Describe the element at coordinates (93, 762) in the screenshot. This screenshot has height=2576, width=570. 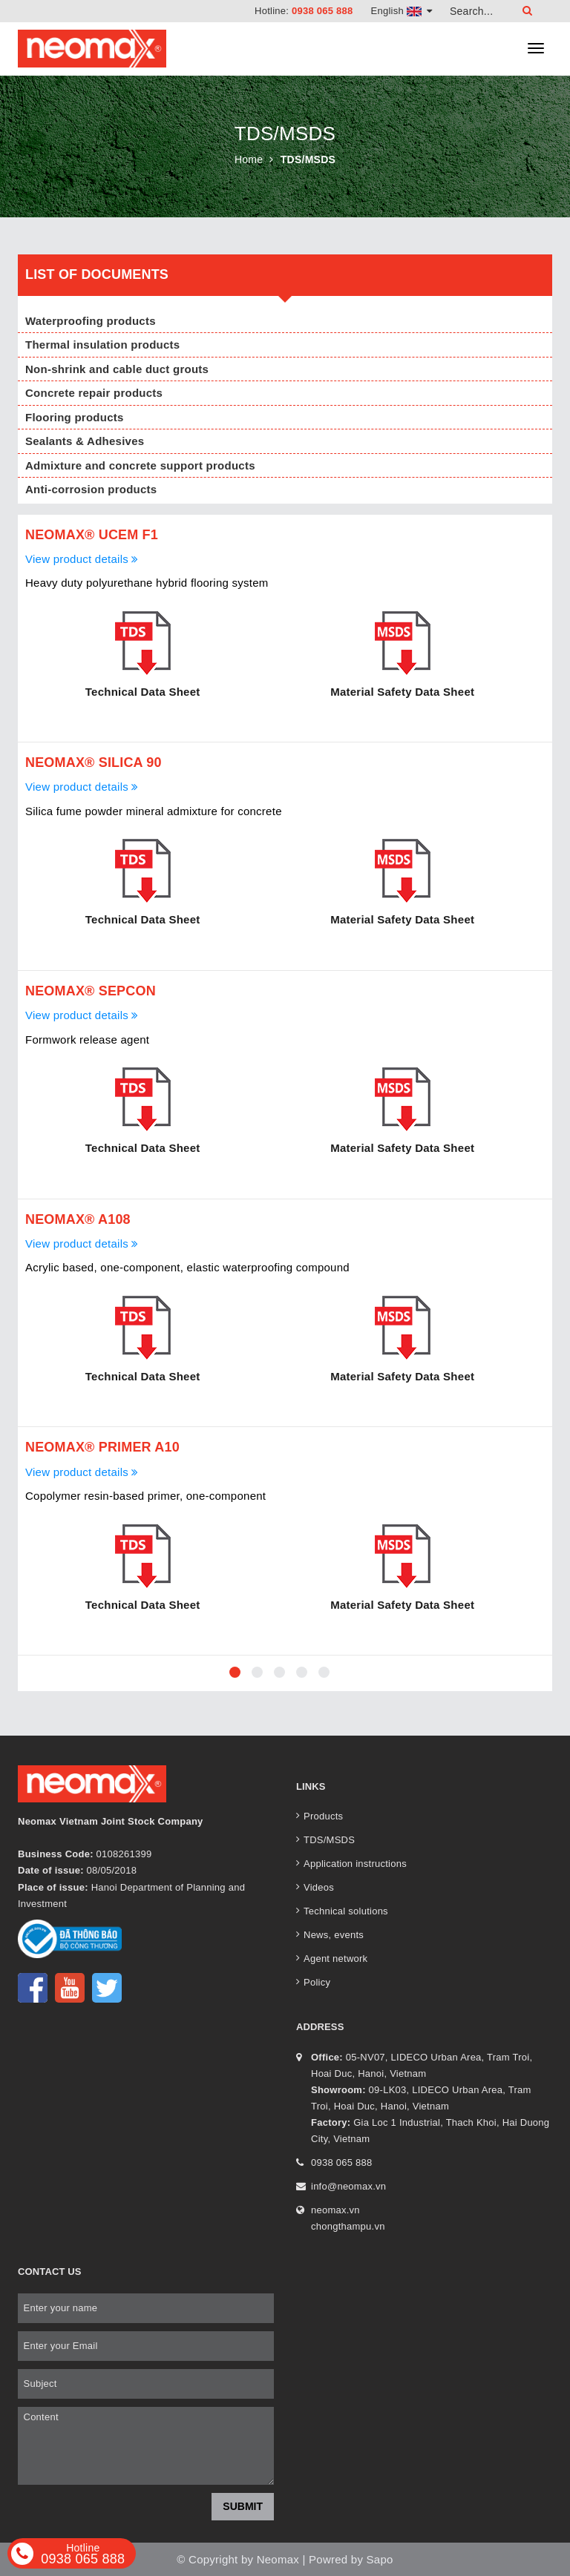
I see `Neomax® Silica 90` at that location.